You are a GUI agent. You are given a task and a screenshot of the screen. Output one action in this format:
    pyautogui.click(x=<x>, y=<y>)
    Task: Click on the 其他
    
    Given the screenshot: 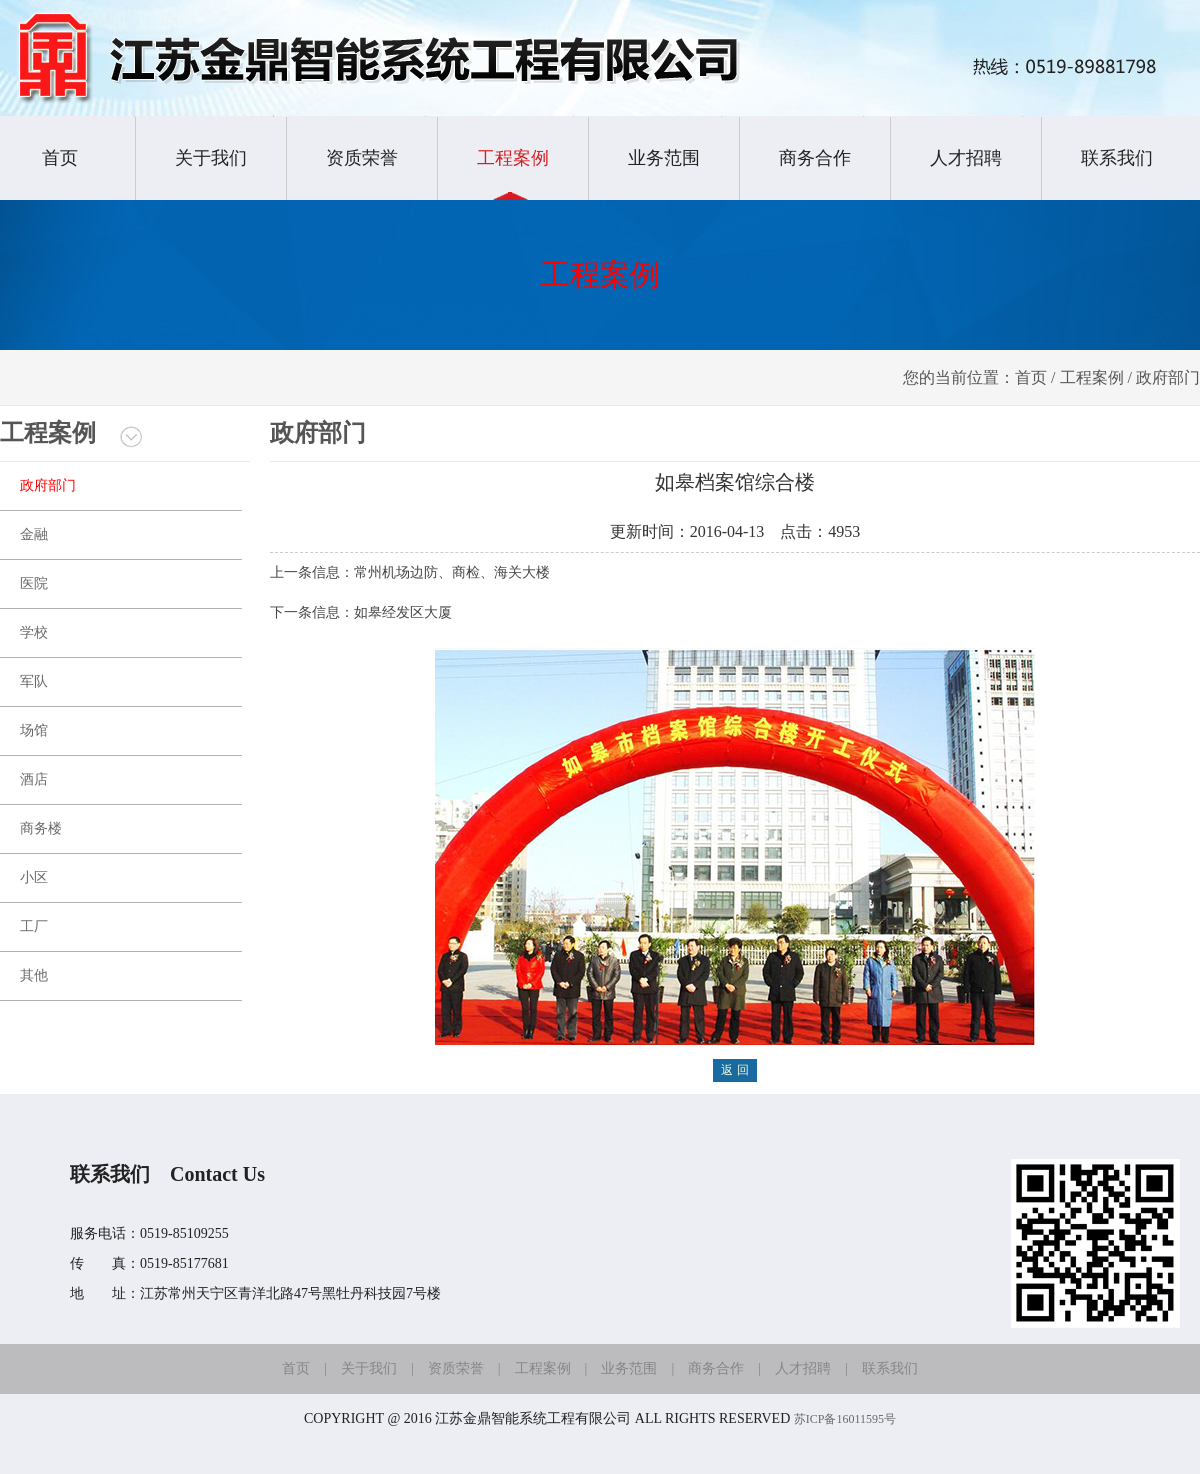 What is the action you would take?
    pyautogui.click(x=34, y=975)
    